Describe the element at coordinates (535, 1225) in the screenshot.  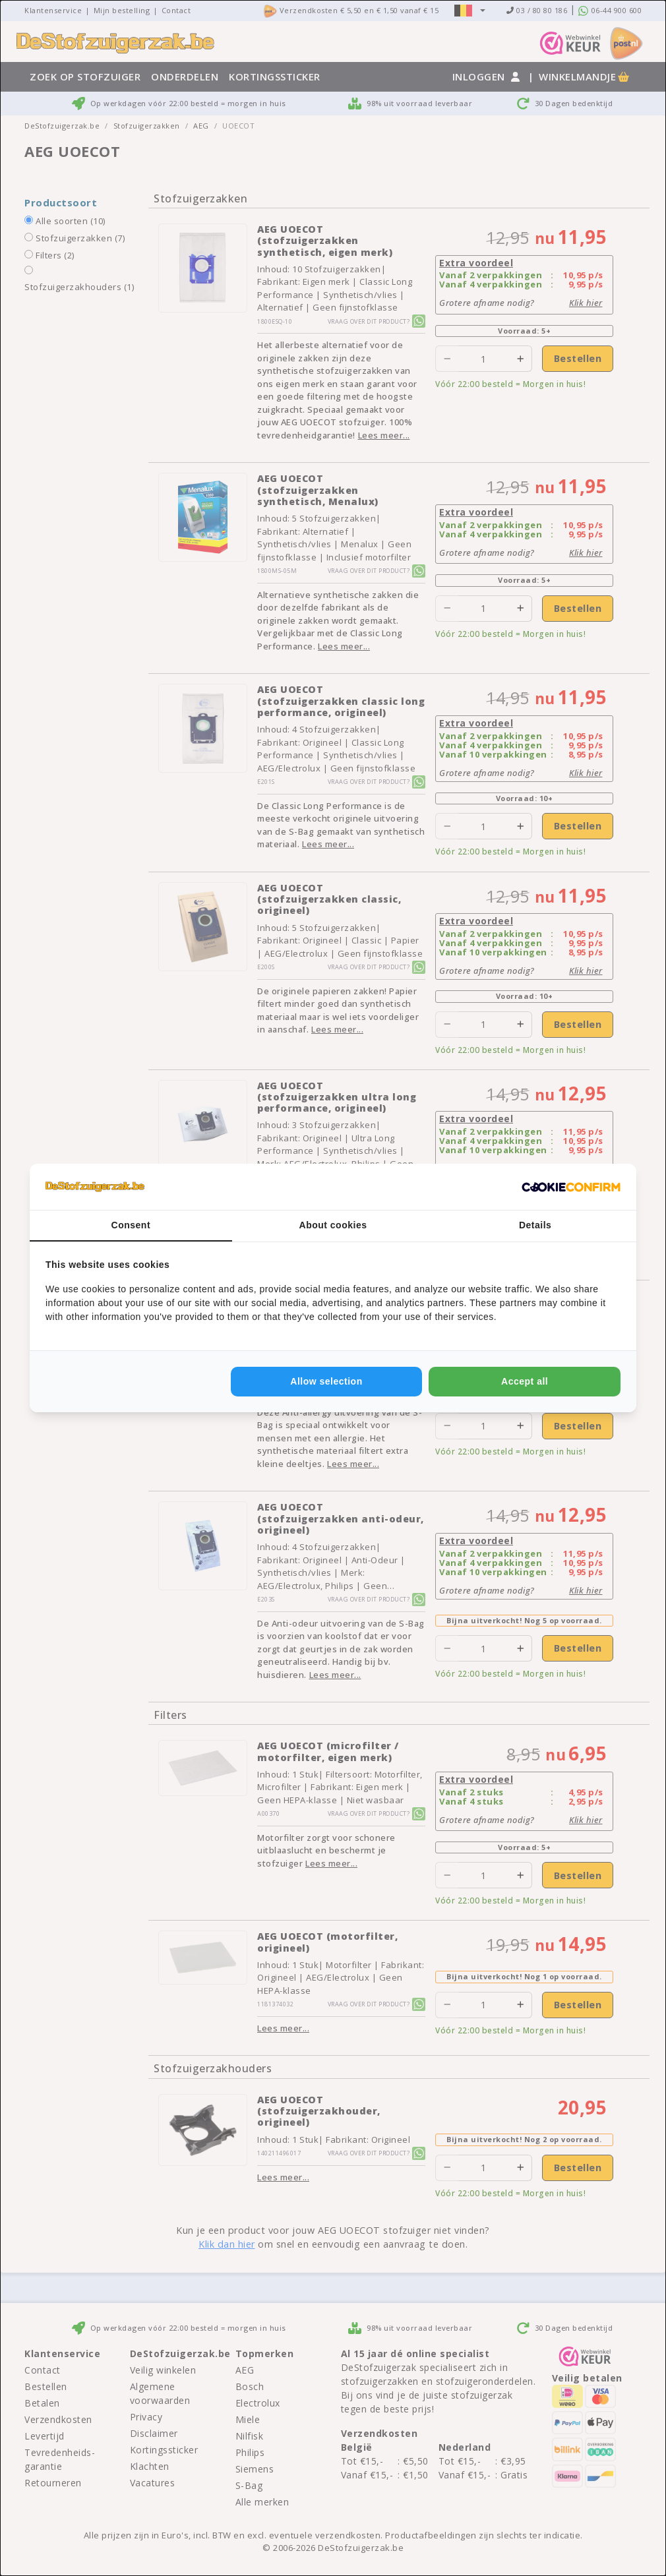
I see `Details [tab]` at that location.